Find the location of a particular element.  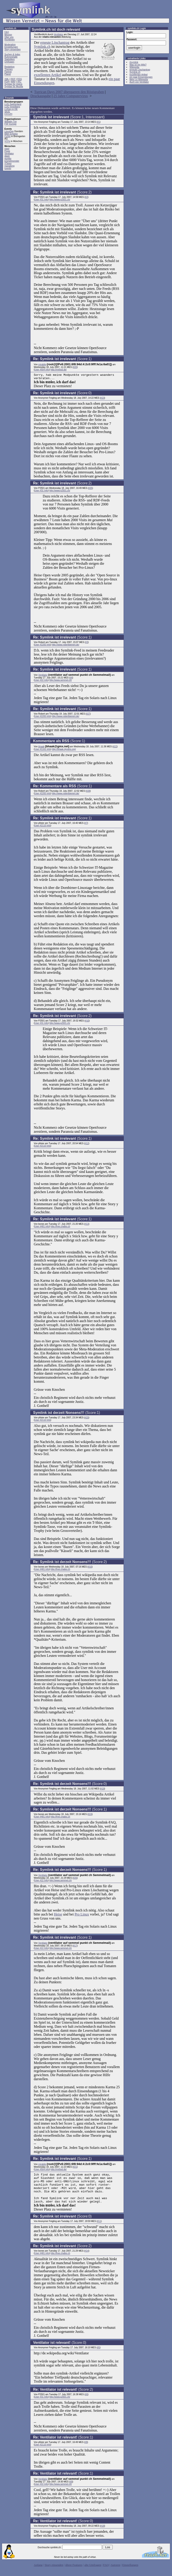

Turrican Days 2007 überqueren den Röstigraben is located at coordinates (69, 92).